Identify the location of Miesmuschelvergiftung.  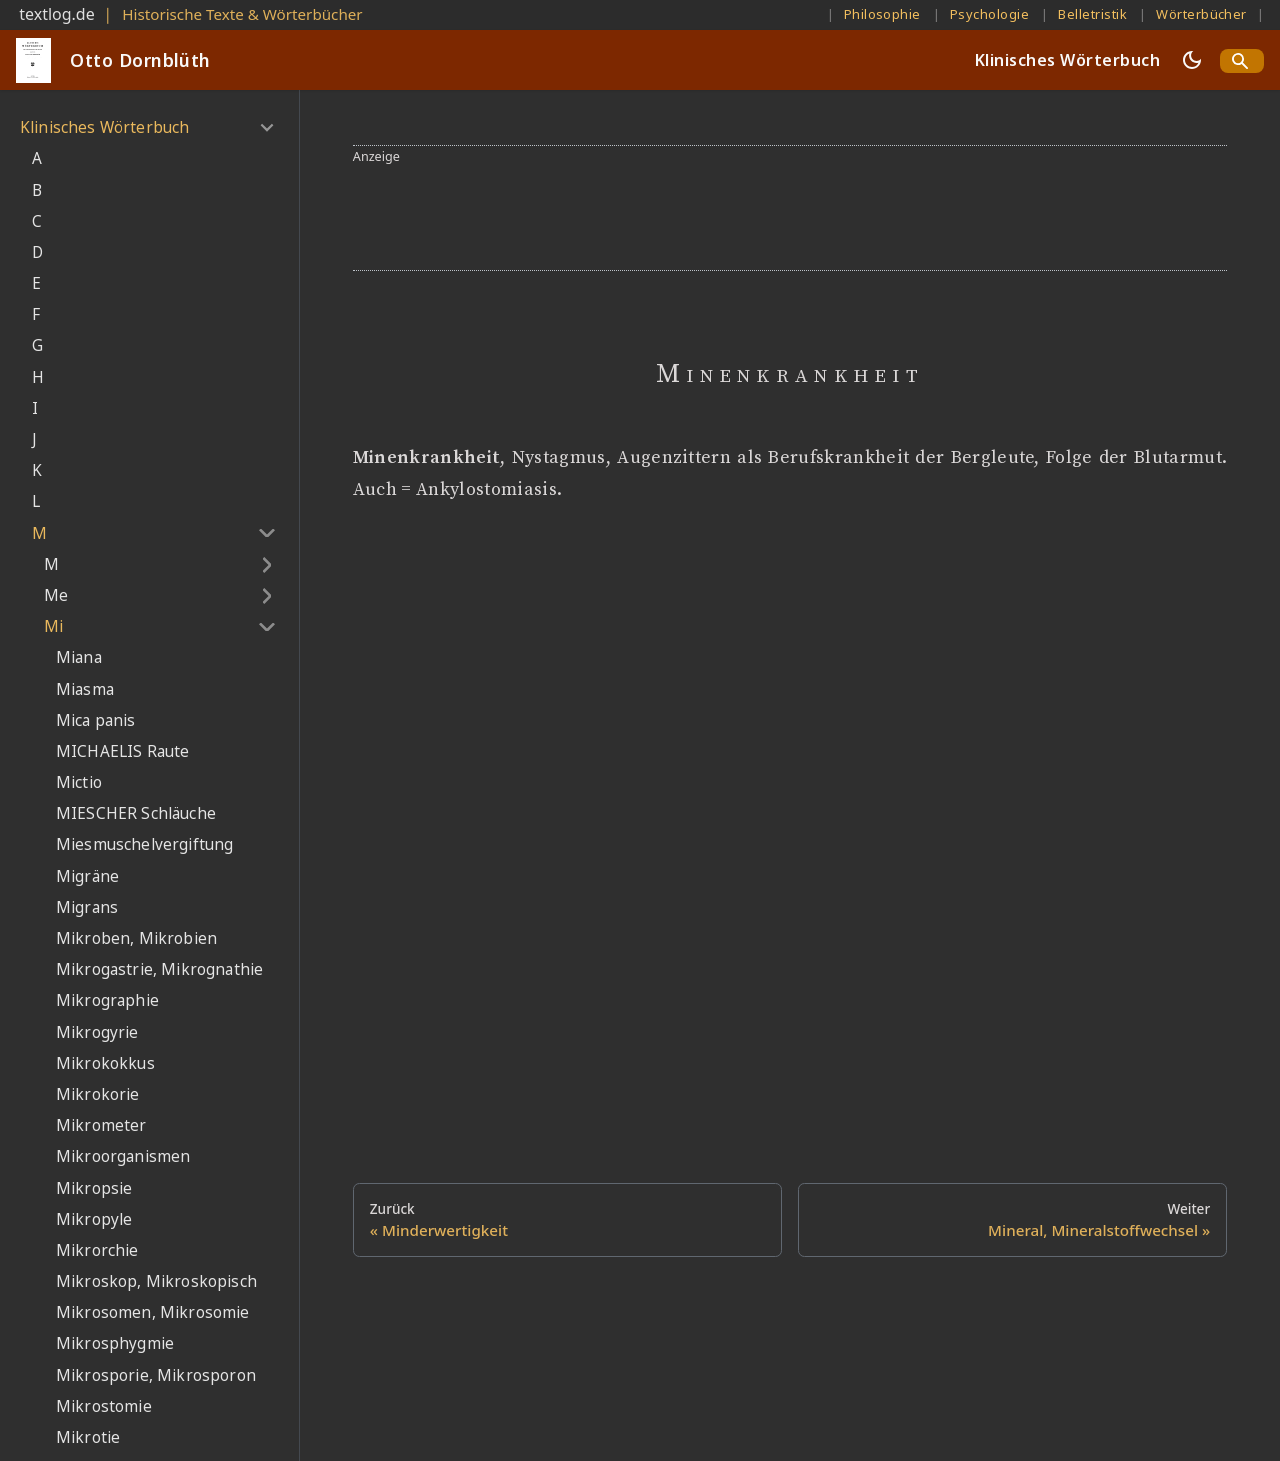
(144, 844).